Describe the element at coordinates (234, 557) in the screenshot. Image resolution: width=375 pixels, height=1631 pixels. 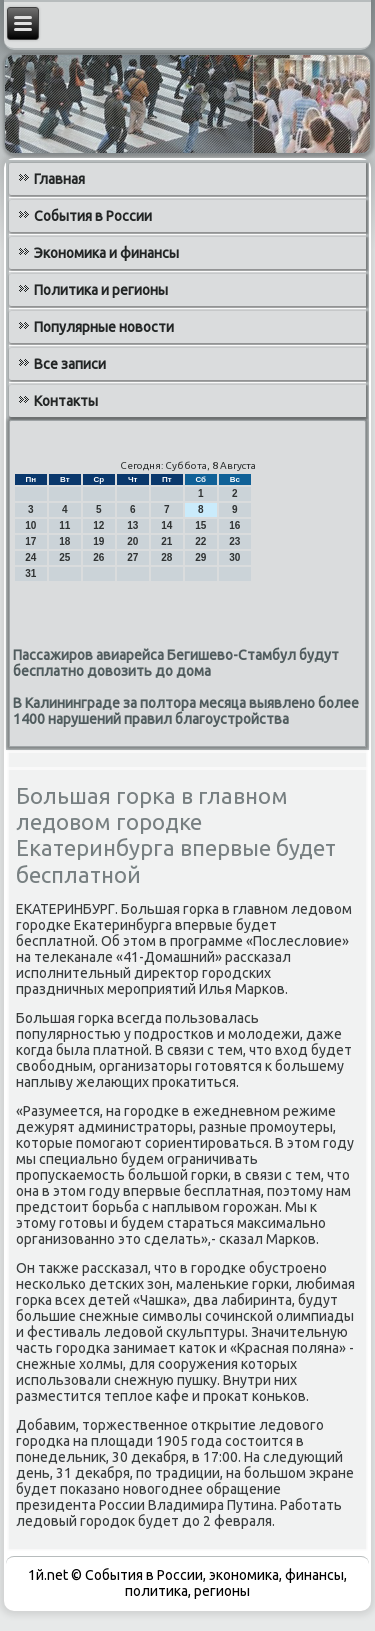
I see `30` at that location.